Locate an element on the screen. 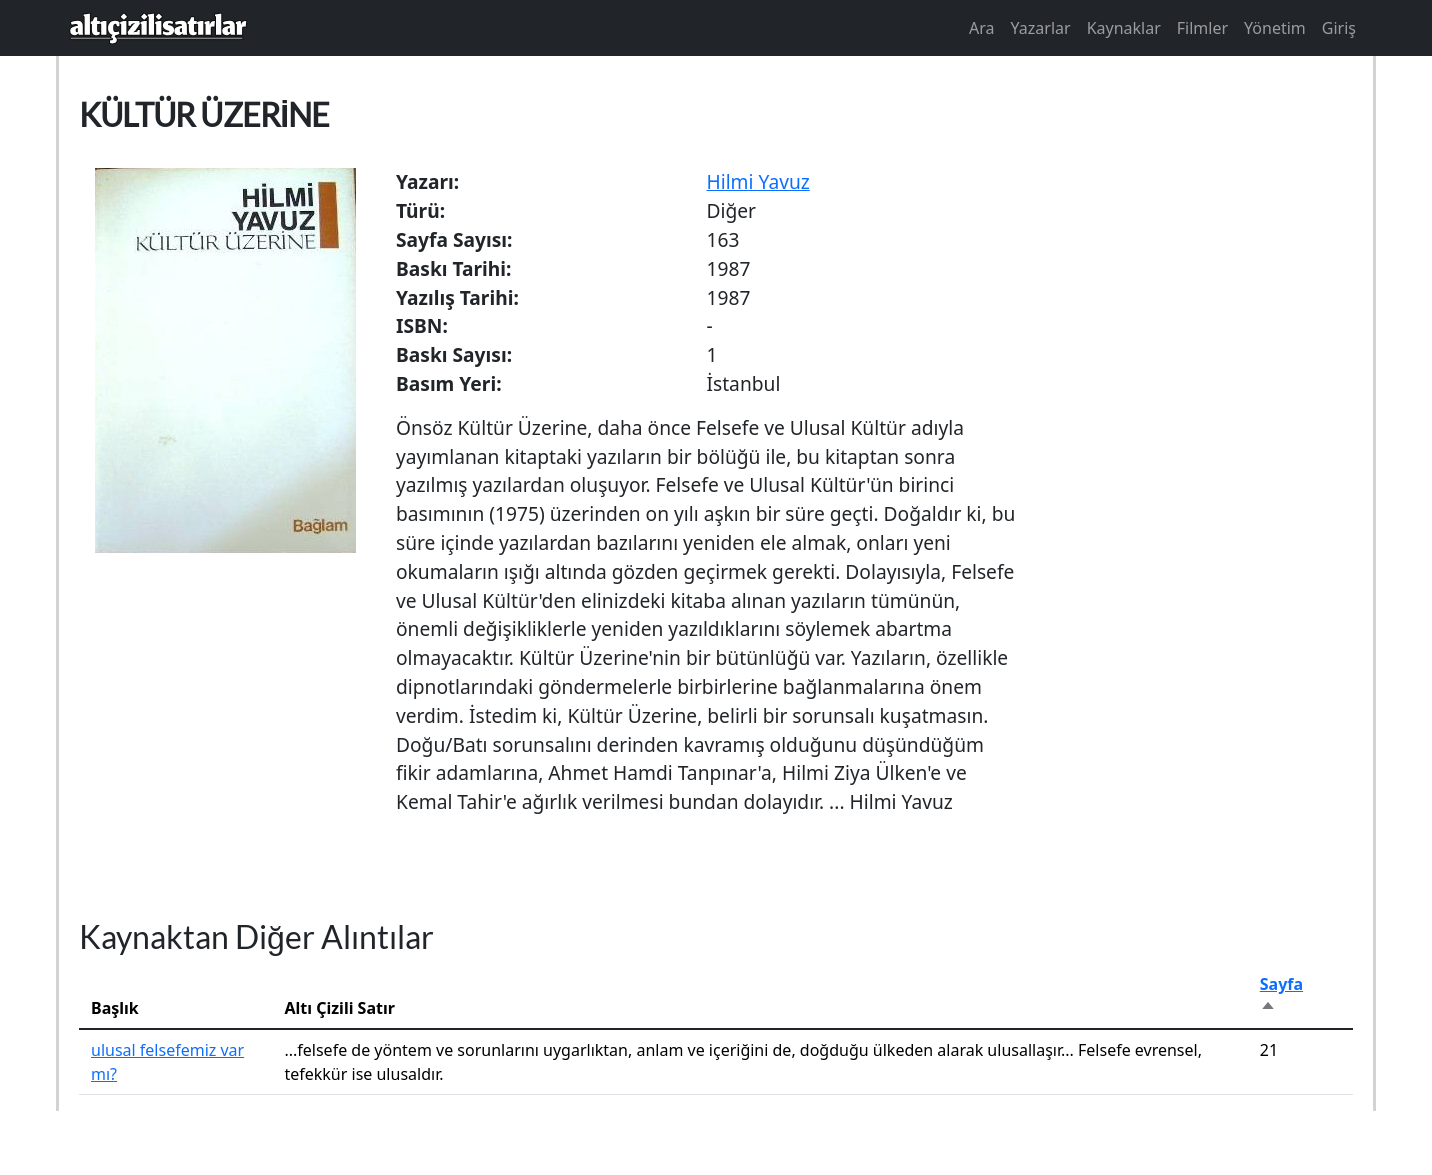 This screenshot has width=1432, height=1175. Yönetim is located at coordinates (1275, 28).